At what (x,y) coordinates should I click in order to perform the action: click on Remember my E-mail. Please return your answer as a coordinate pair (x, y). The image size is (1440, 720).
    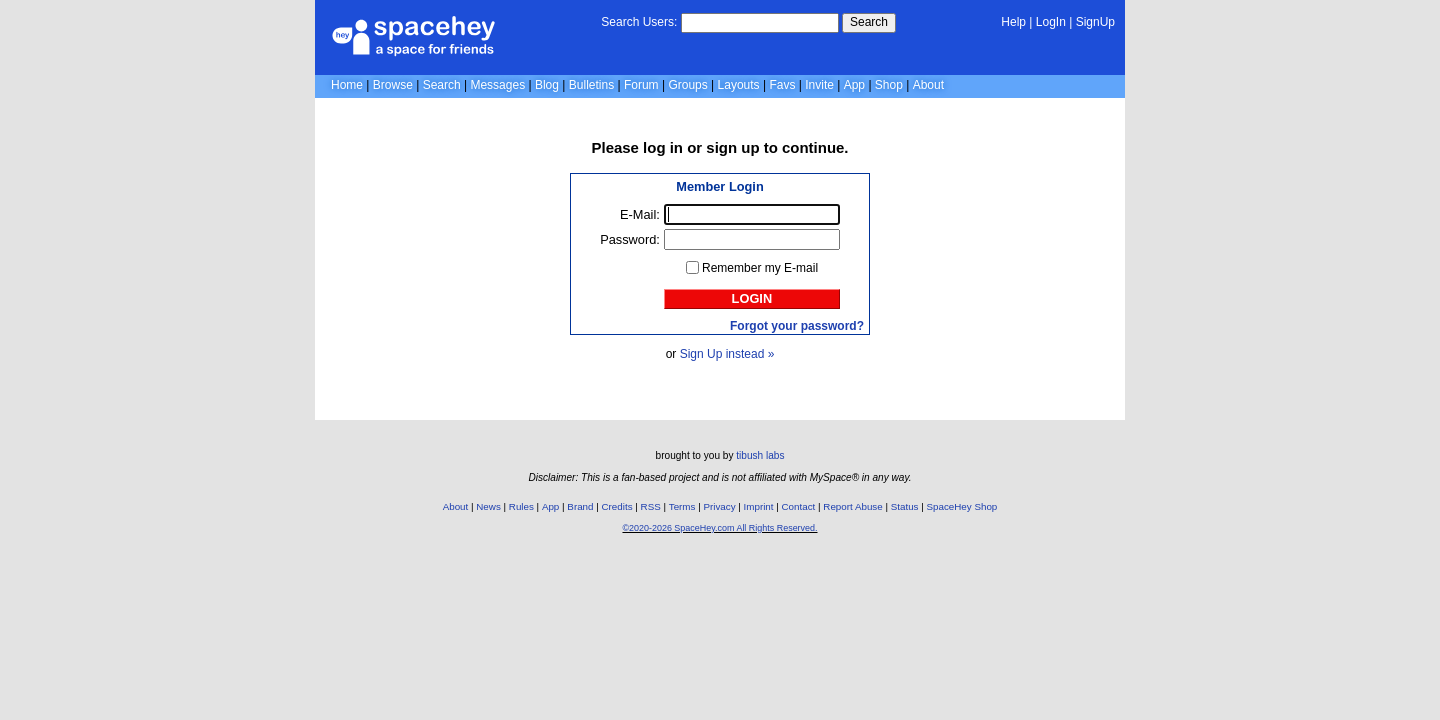
    Looking at the image, I should click on (760, 268).